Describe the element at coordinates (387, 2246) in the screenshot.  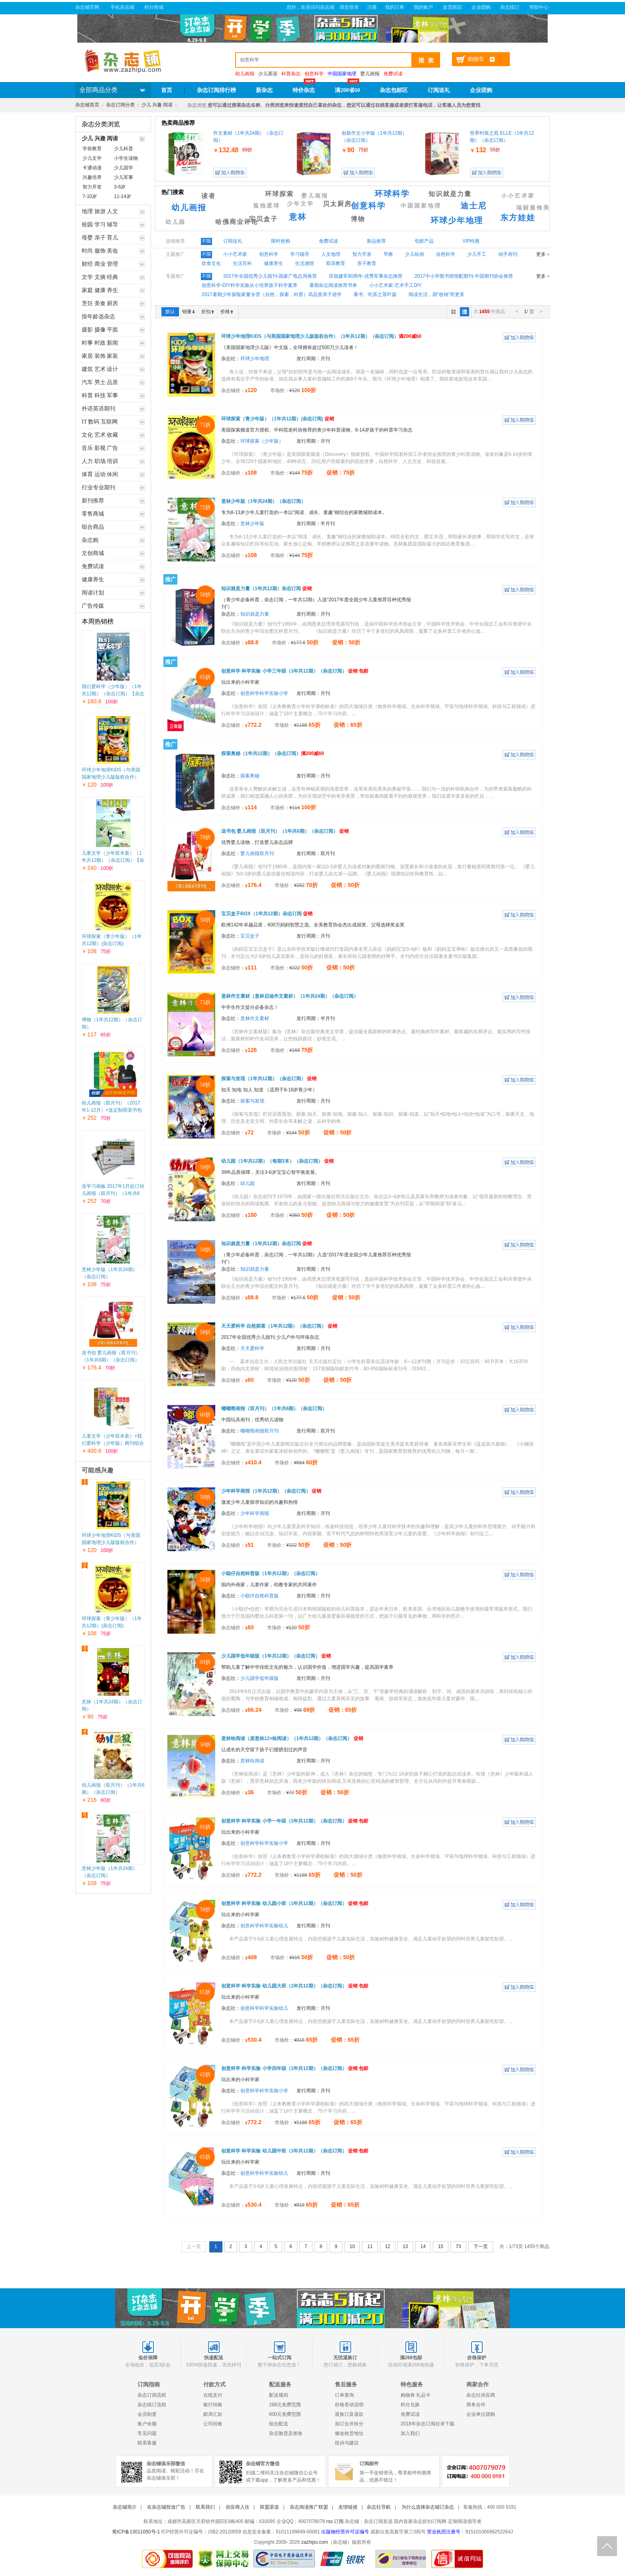
I see `12` at that location.